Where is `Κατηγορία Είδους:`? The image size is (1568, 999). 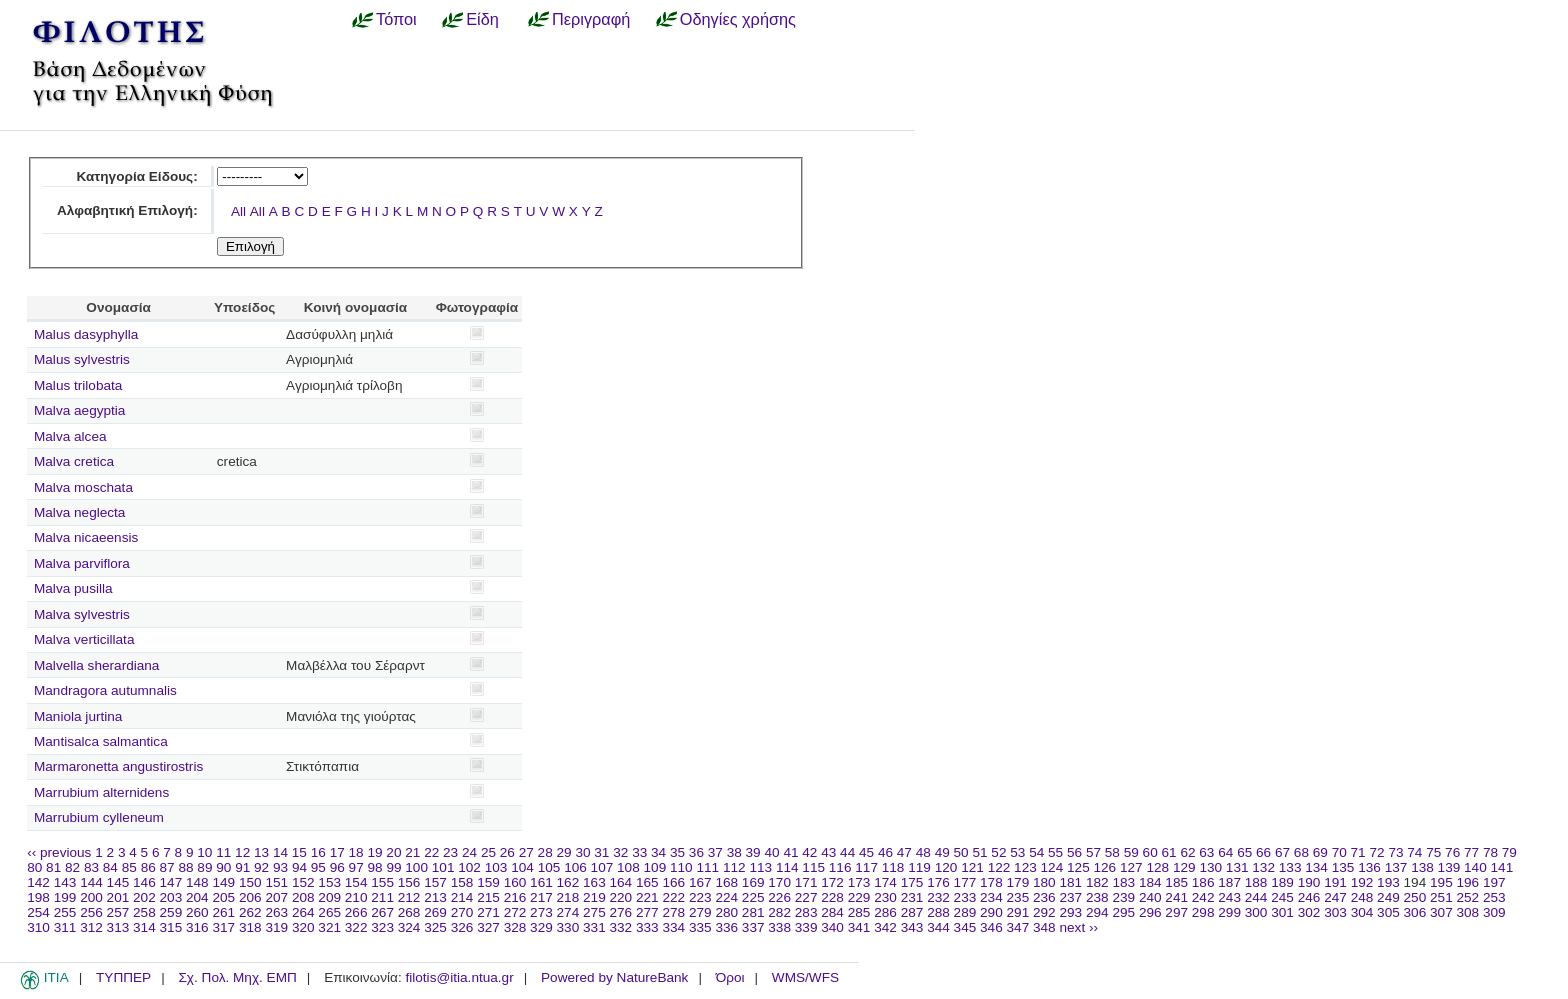
Κατηγορία Είδους: is located at coordinates (136, 176).